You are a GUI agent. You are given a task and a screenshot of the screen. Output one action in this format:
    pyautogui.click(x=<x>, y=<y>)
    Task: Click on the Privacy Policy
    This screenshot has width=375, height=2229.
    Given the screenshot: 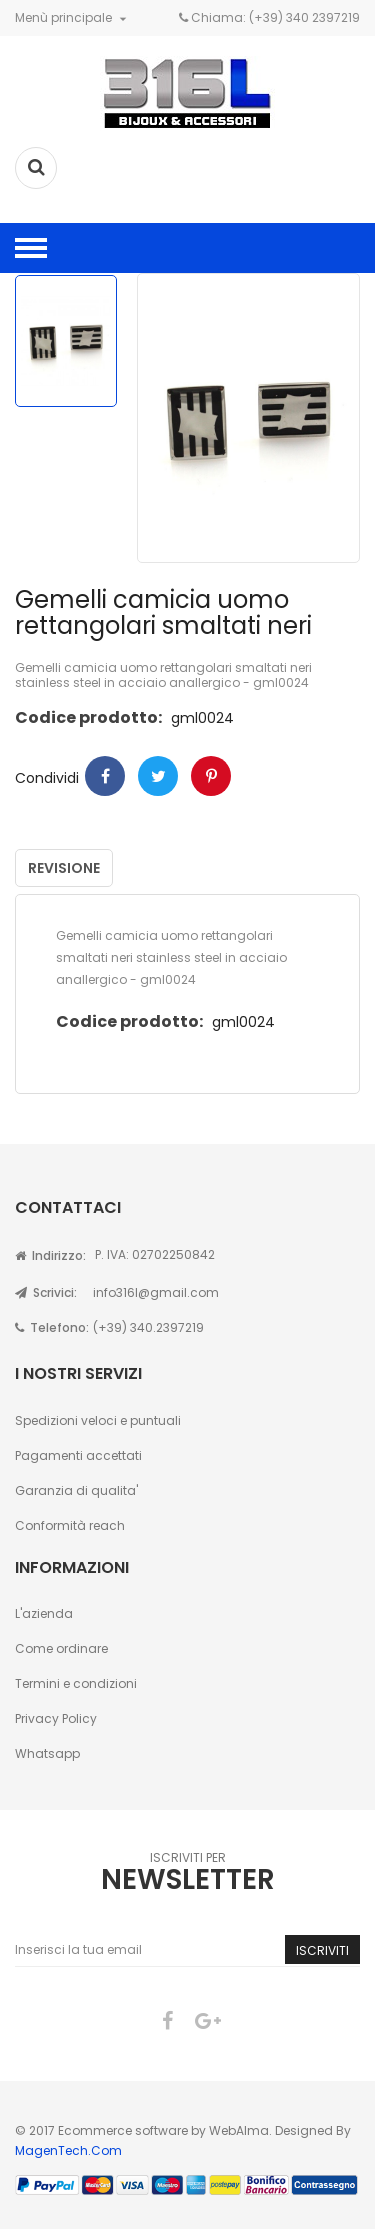 What is the action you would take?
    pyautogui.click(x=56, y=1718)
    